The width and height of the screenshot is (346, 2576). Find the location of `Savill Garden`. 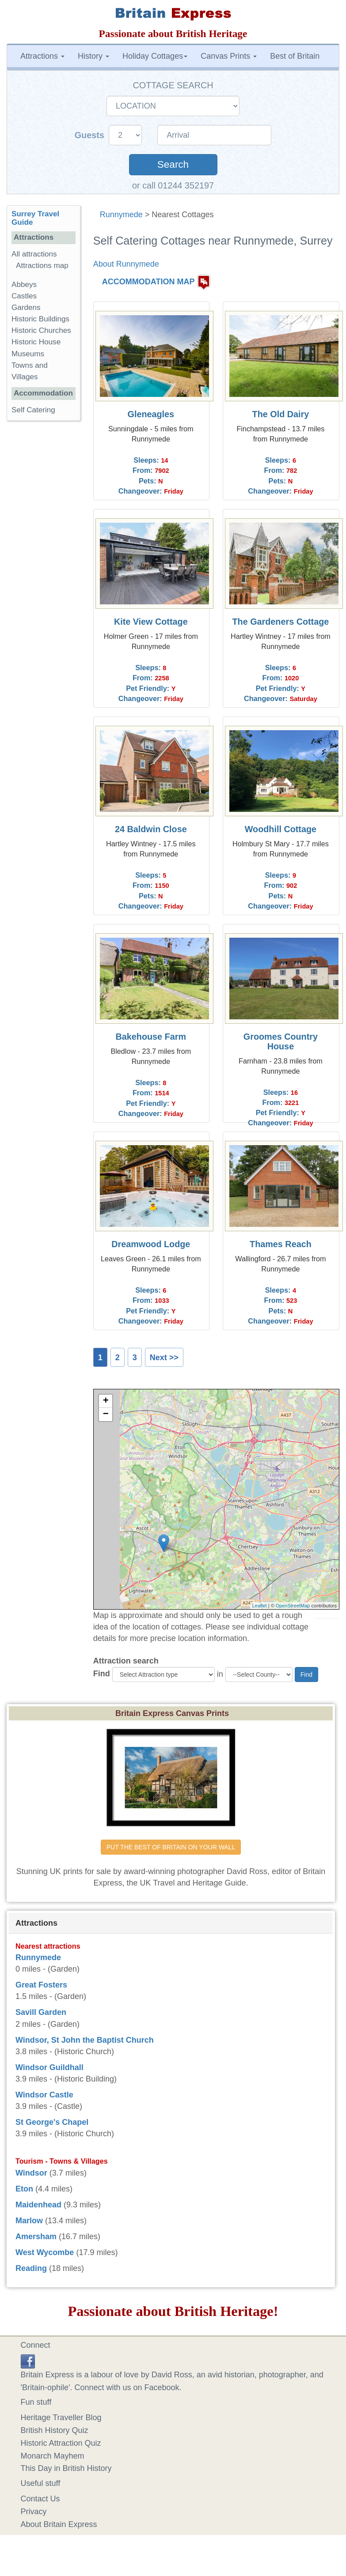

Savill Garden is located at coordinates (40, 2012).